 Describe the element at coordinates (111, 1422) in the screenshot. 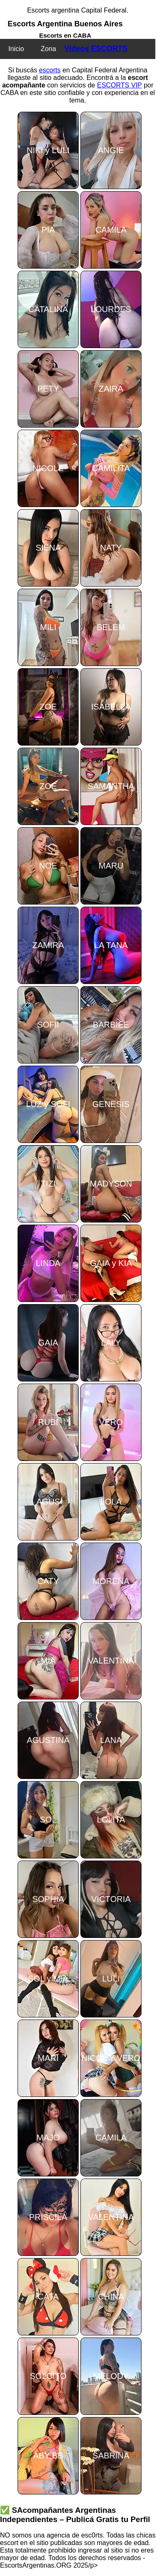

I see `VERO` at that location.